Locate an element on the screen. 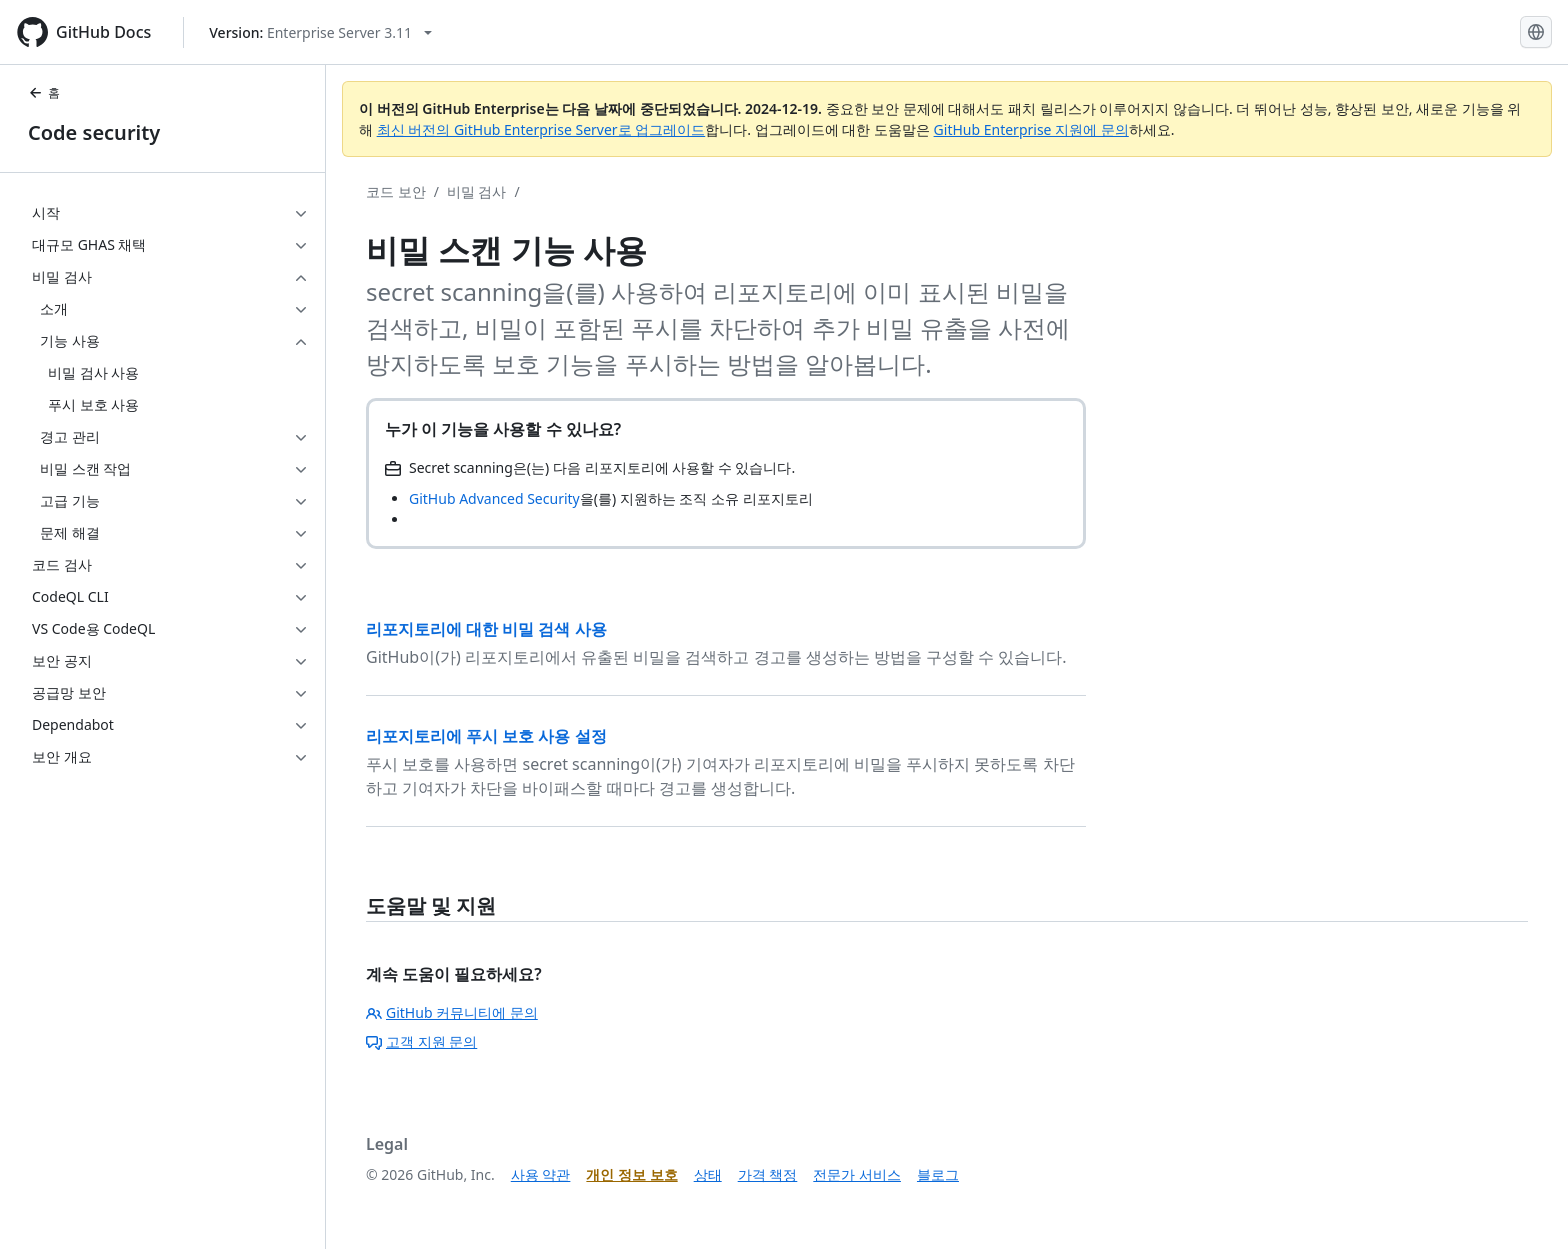 This screenshot has width=1568, height=1249. 코드 보안 is located at coordinates (396, 191).